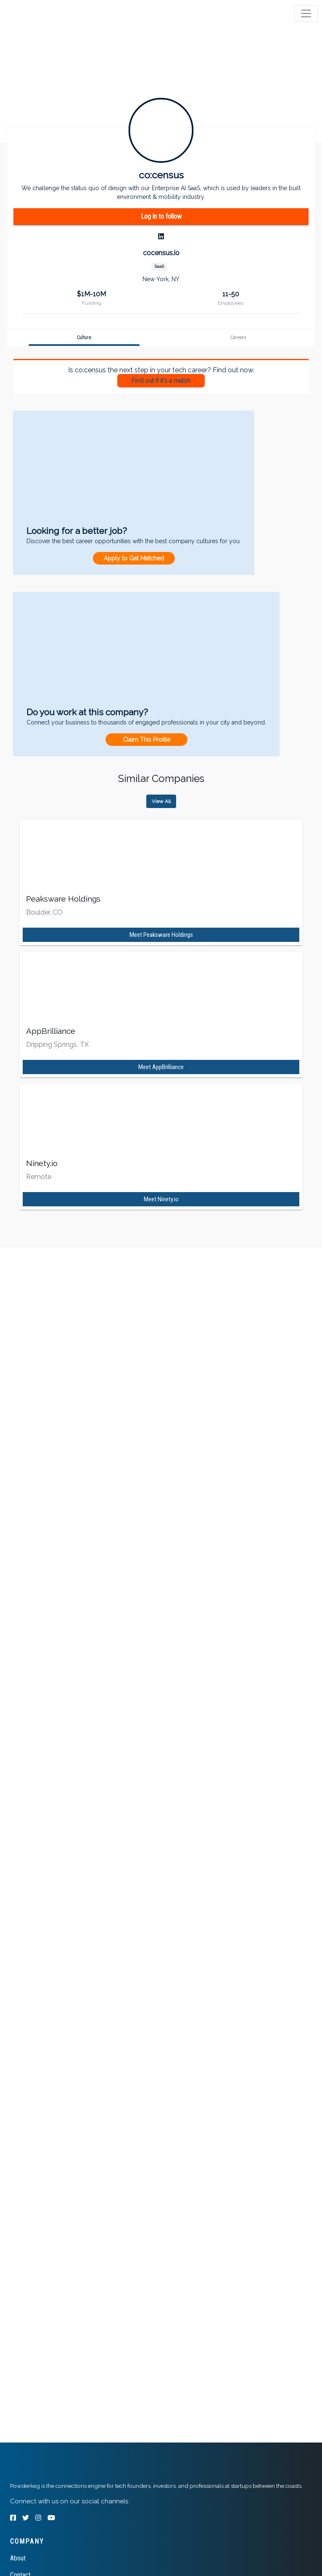 This screenshot has height=2576, width=322. Describe the element at coordinates (39, 13) in the screenshot. I see `[tab]` at that location.